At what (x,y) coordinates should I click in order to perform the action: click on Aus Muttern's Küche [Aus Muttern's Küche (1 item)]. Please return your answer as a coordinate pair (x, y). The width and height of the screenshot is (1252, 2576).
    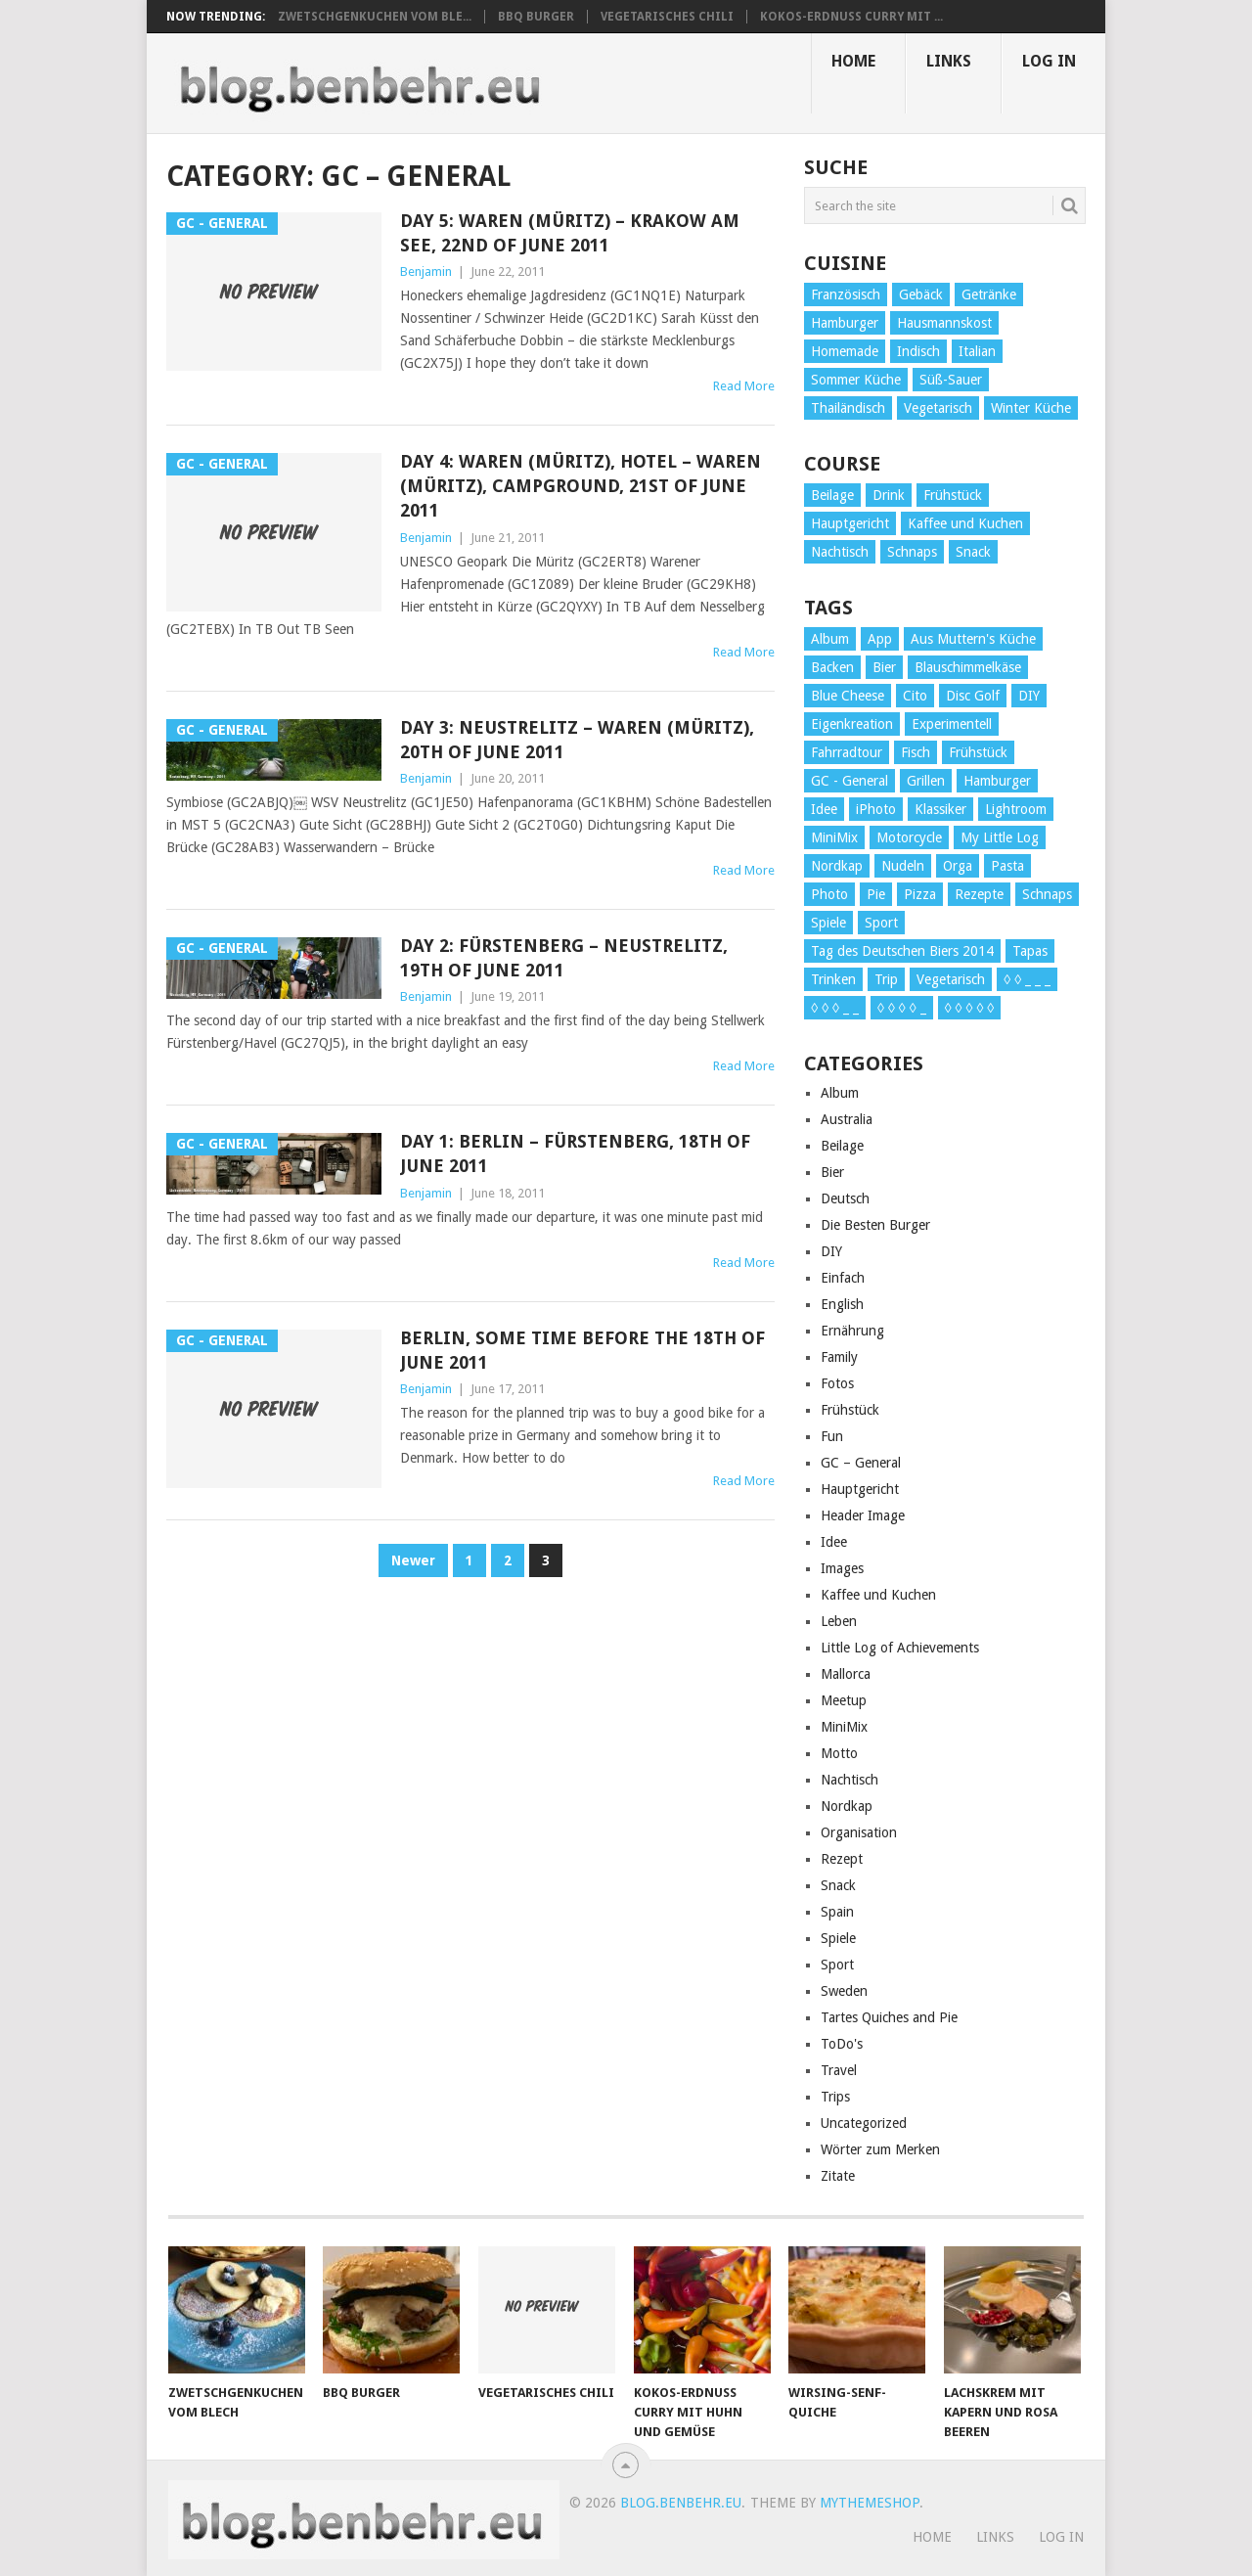
    Looking at the image, I should click on (973, 639).